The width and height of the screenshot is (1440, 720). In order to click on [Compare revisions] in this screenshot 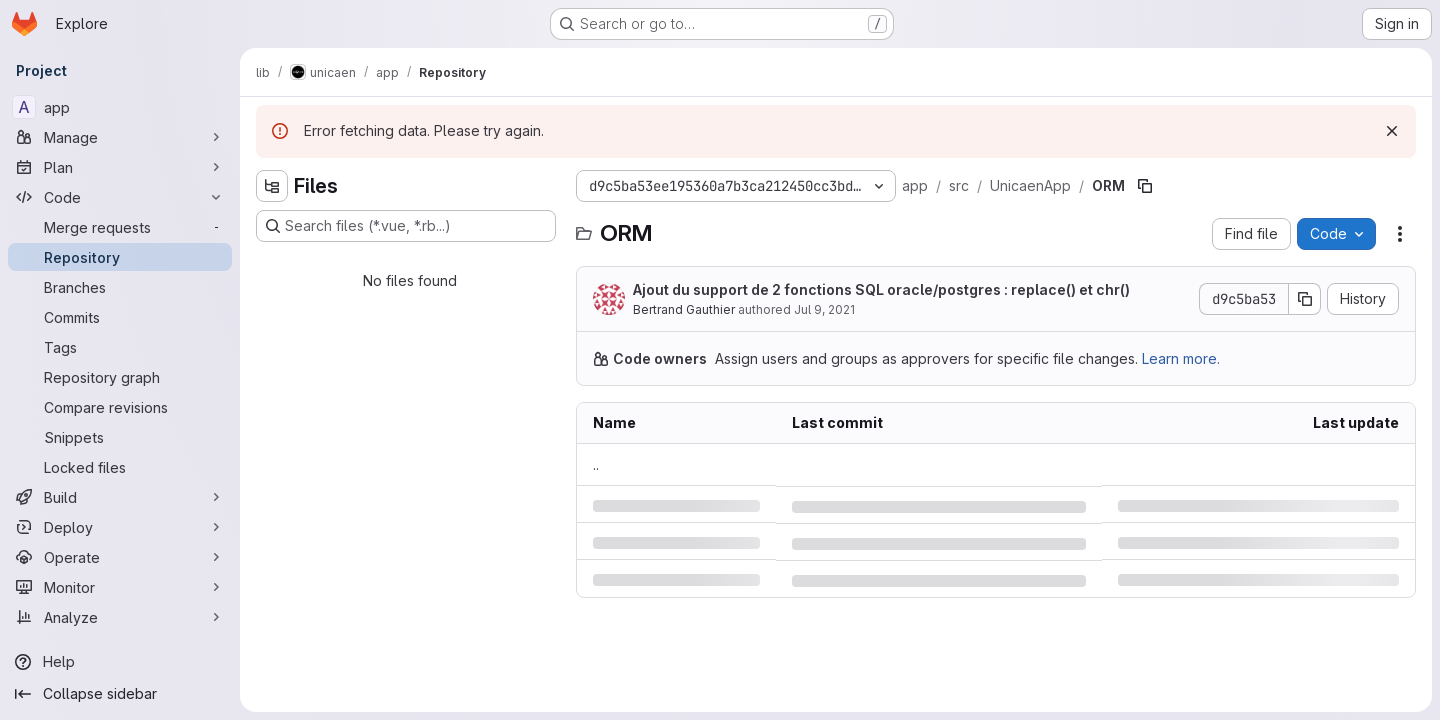, I will do `click(120, 407)`.